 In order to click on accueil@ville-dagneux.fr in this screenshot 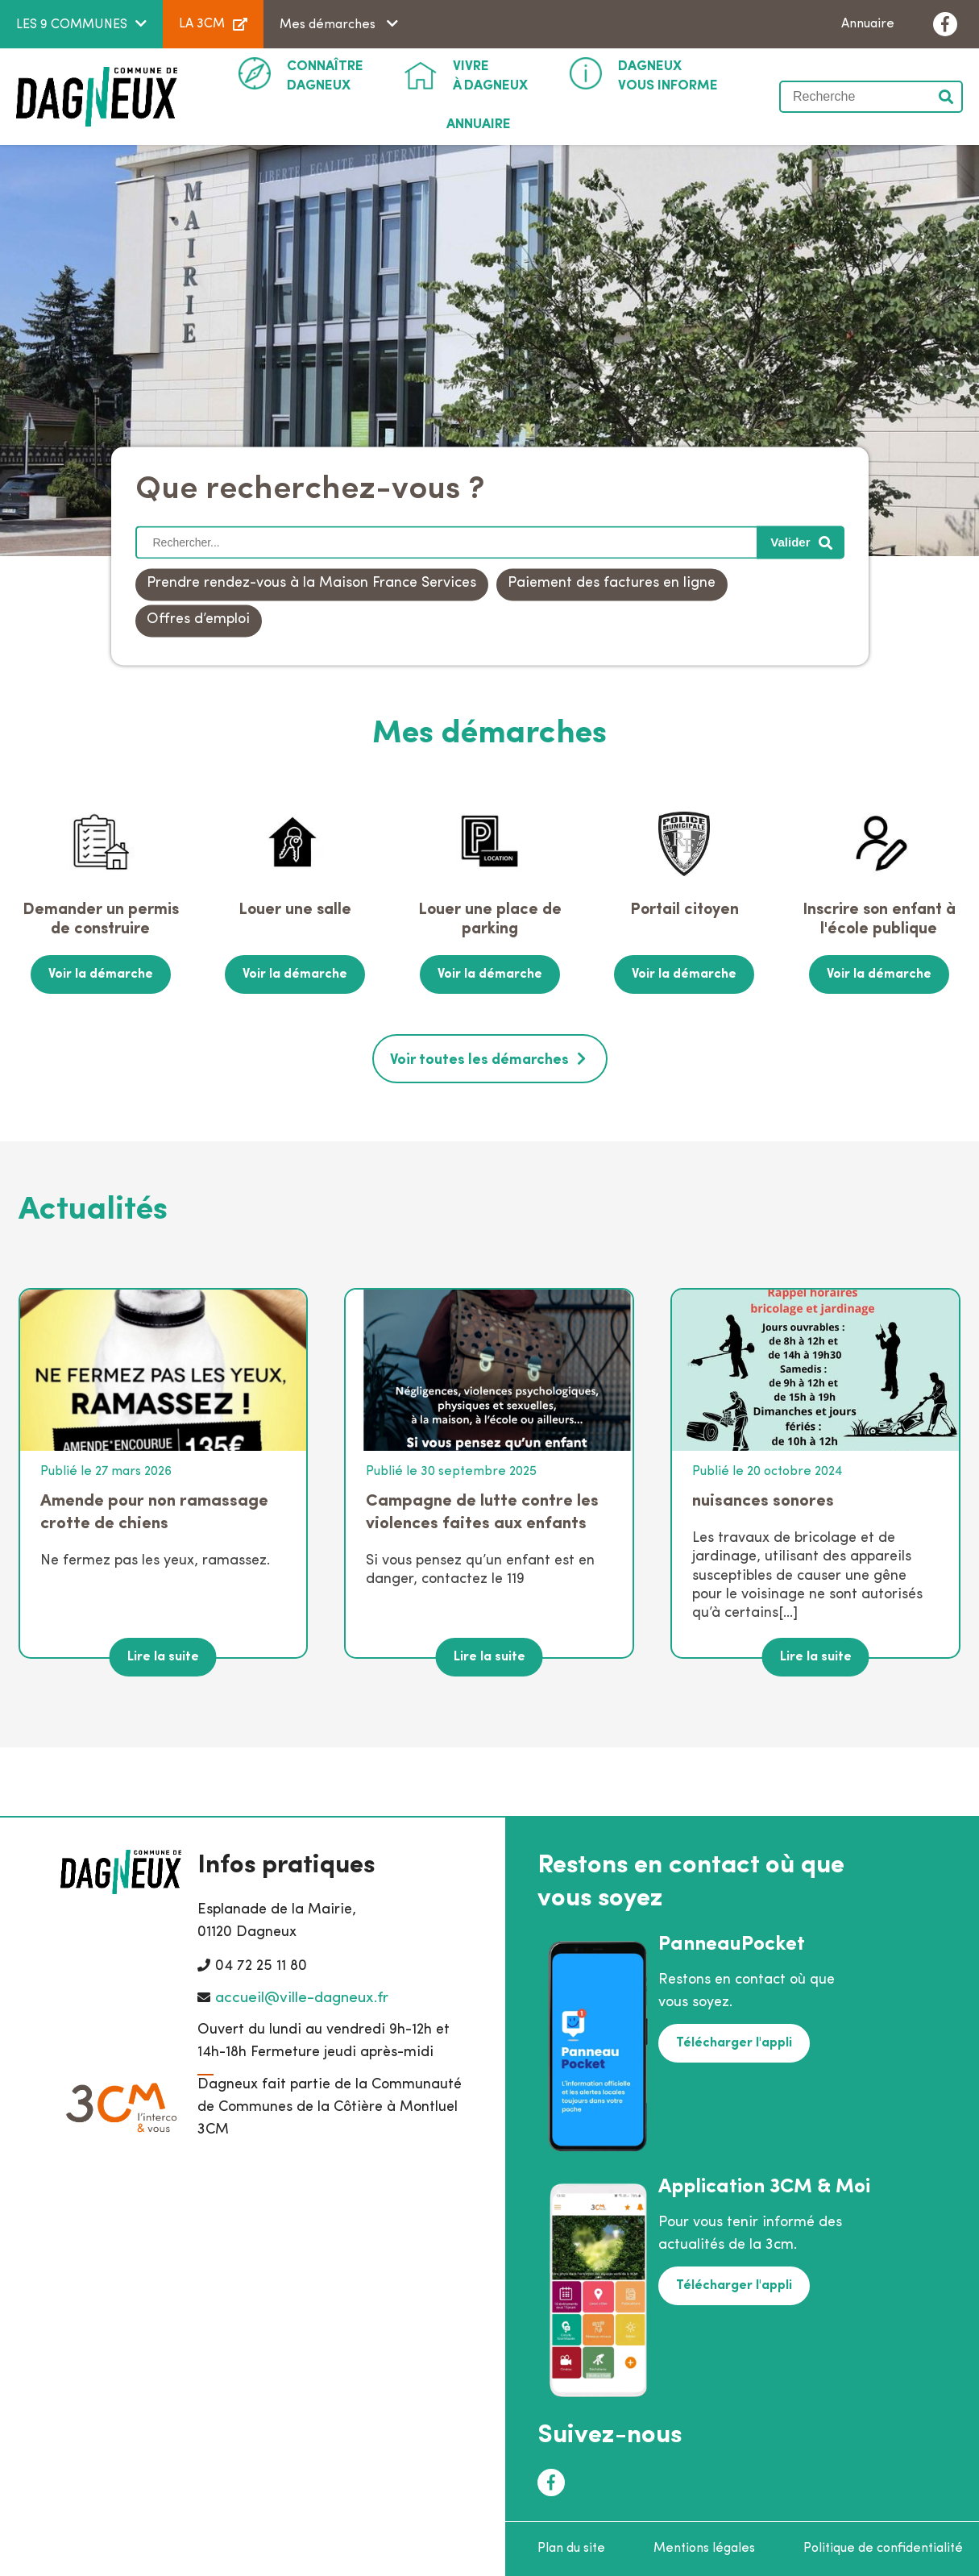, I will do `click(301, 1998)`.